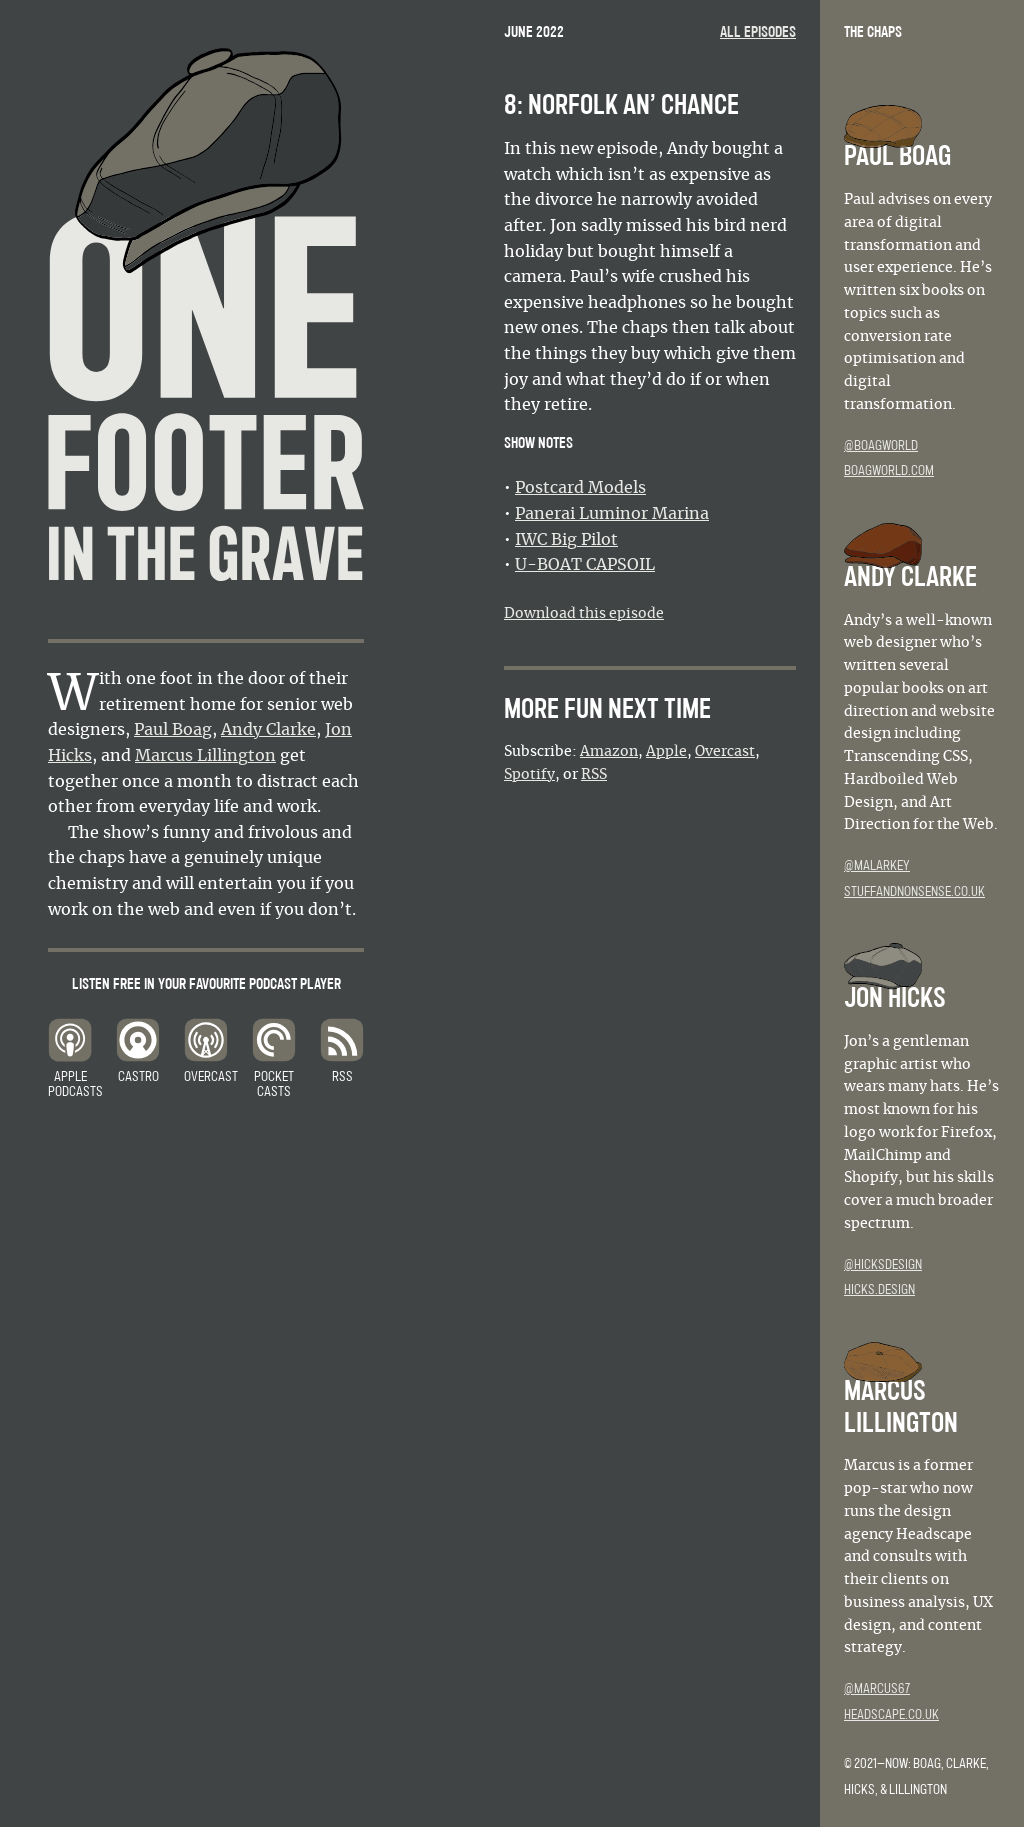 The height and width of the screenshot is (1827, 1024). I want to click on Postcard Models, so click(580, 488).